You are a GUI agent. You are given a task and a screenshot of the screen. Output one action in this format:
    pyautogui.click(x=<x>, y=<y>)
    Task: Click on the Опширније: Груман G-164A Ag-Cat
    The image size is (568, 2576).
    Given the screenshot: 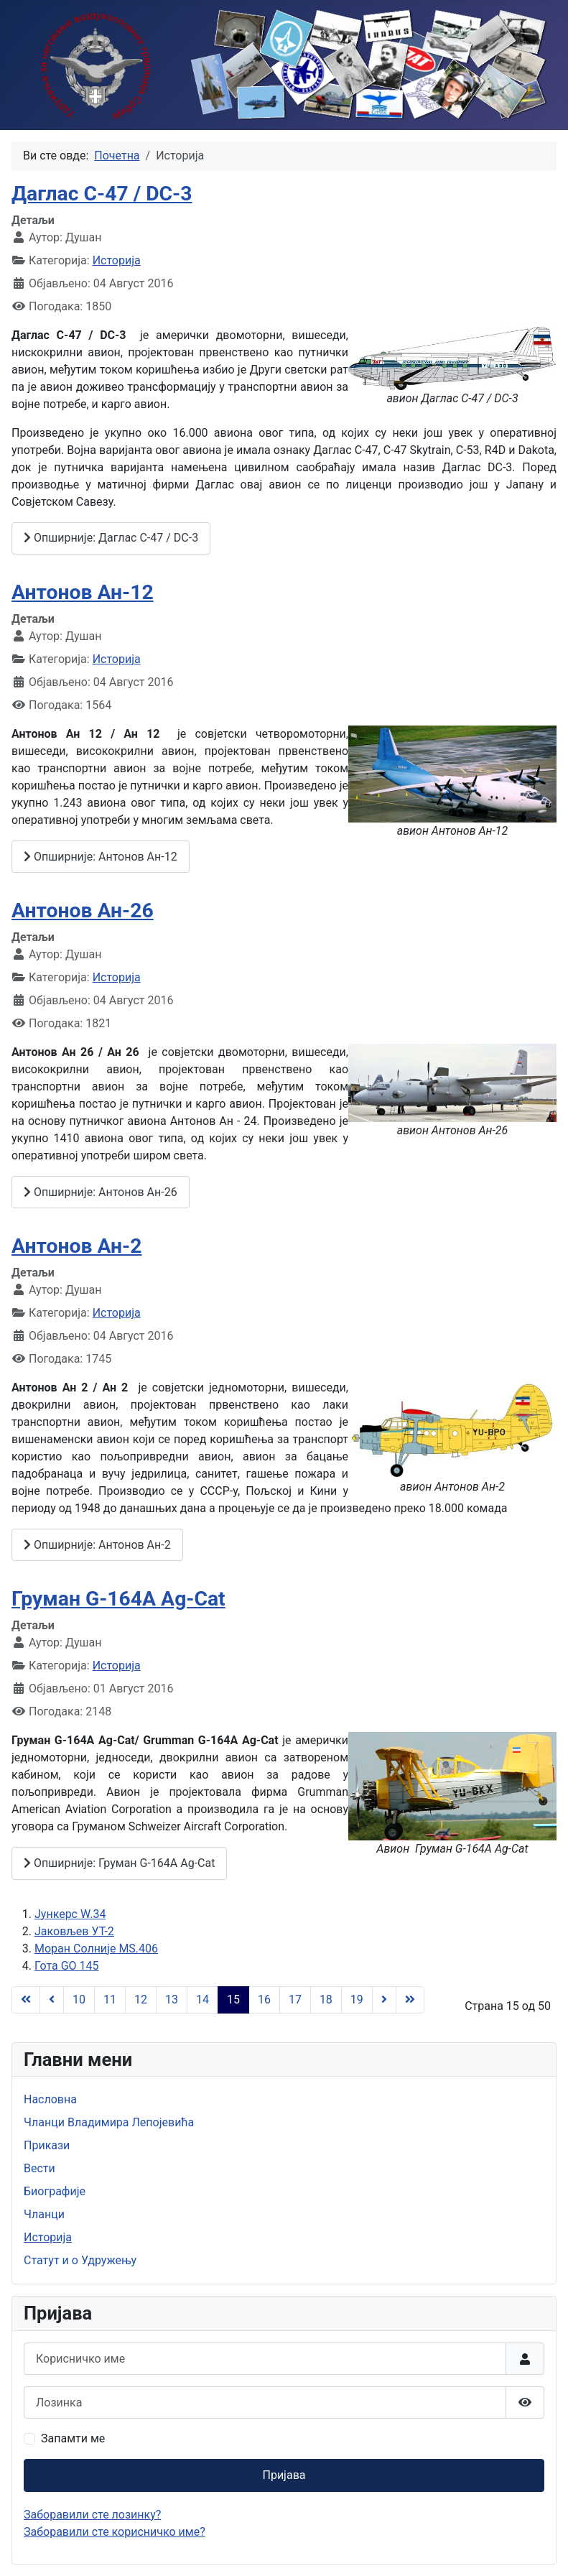 What is the action you would take?
    pyautogui.click(x=119, y=1863)
    